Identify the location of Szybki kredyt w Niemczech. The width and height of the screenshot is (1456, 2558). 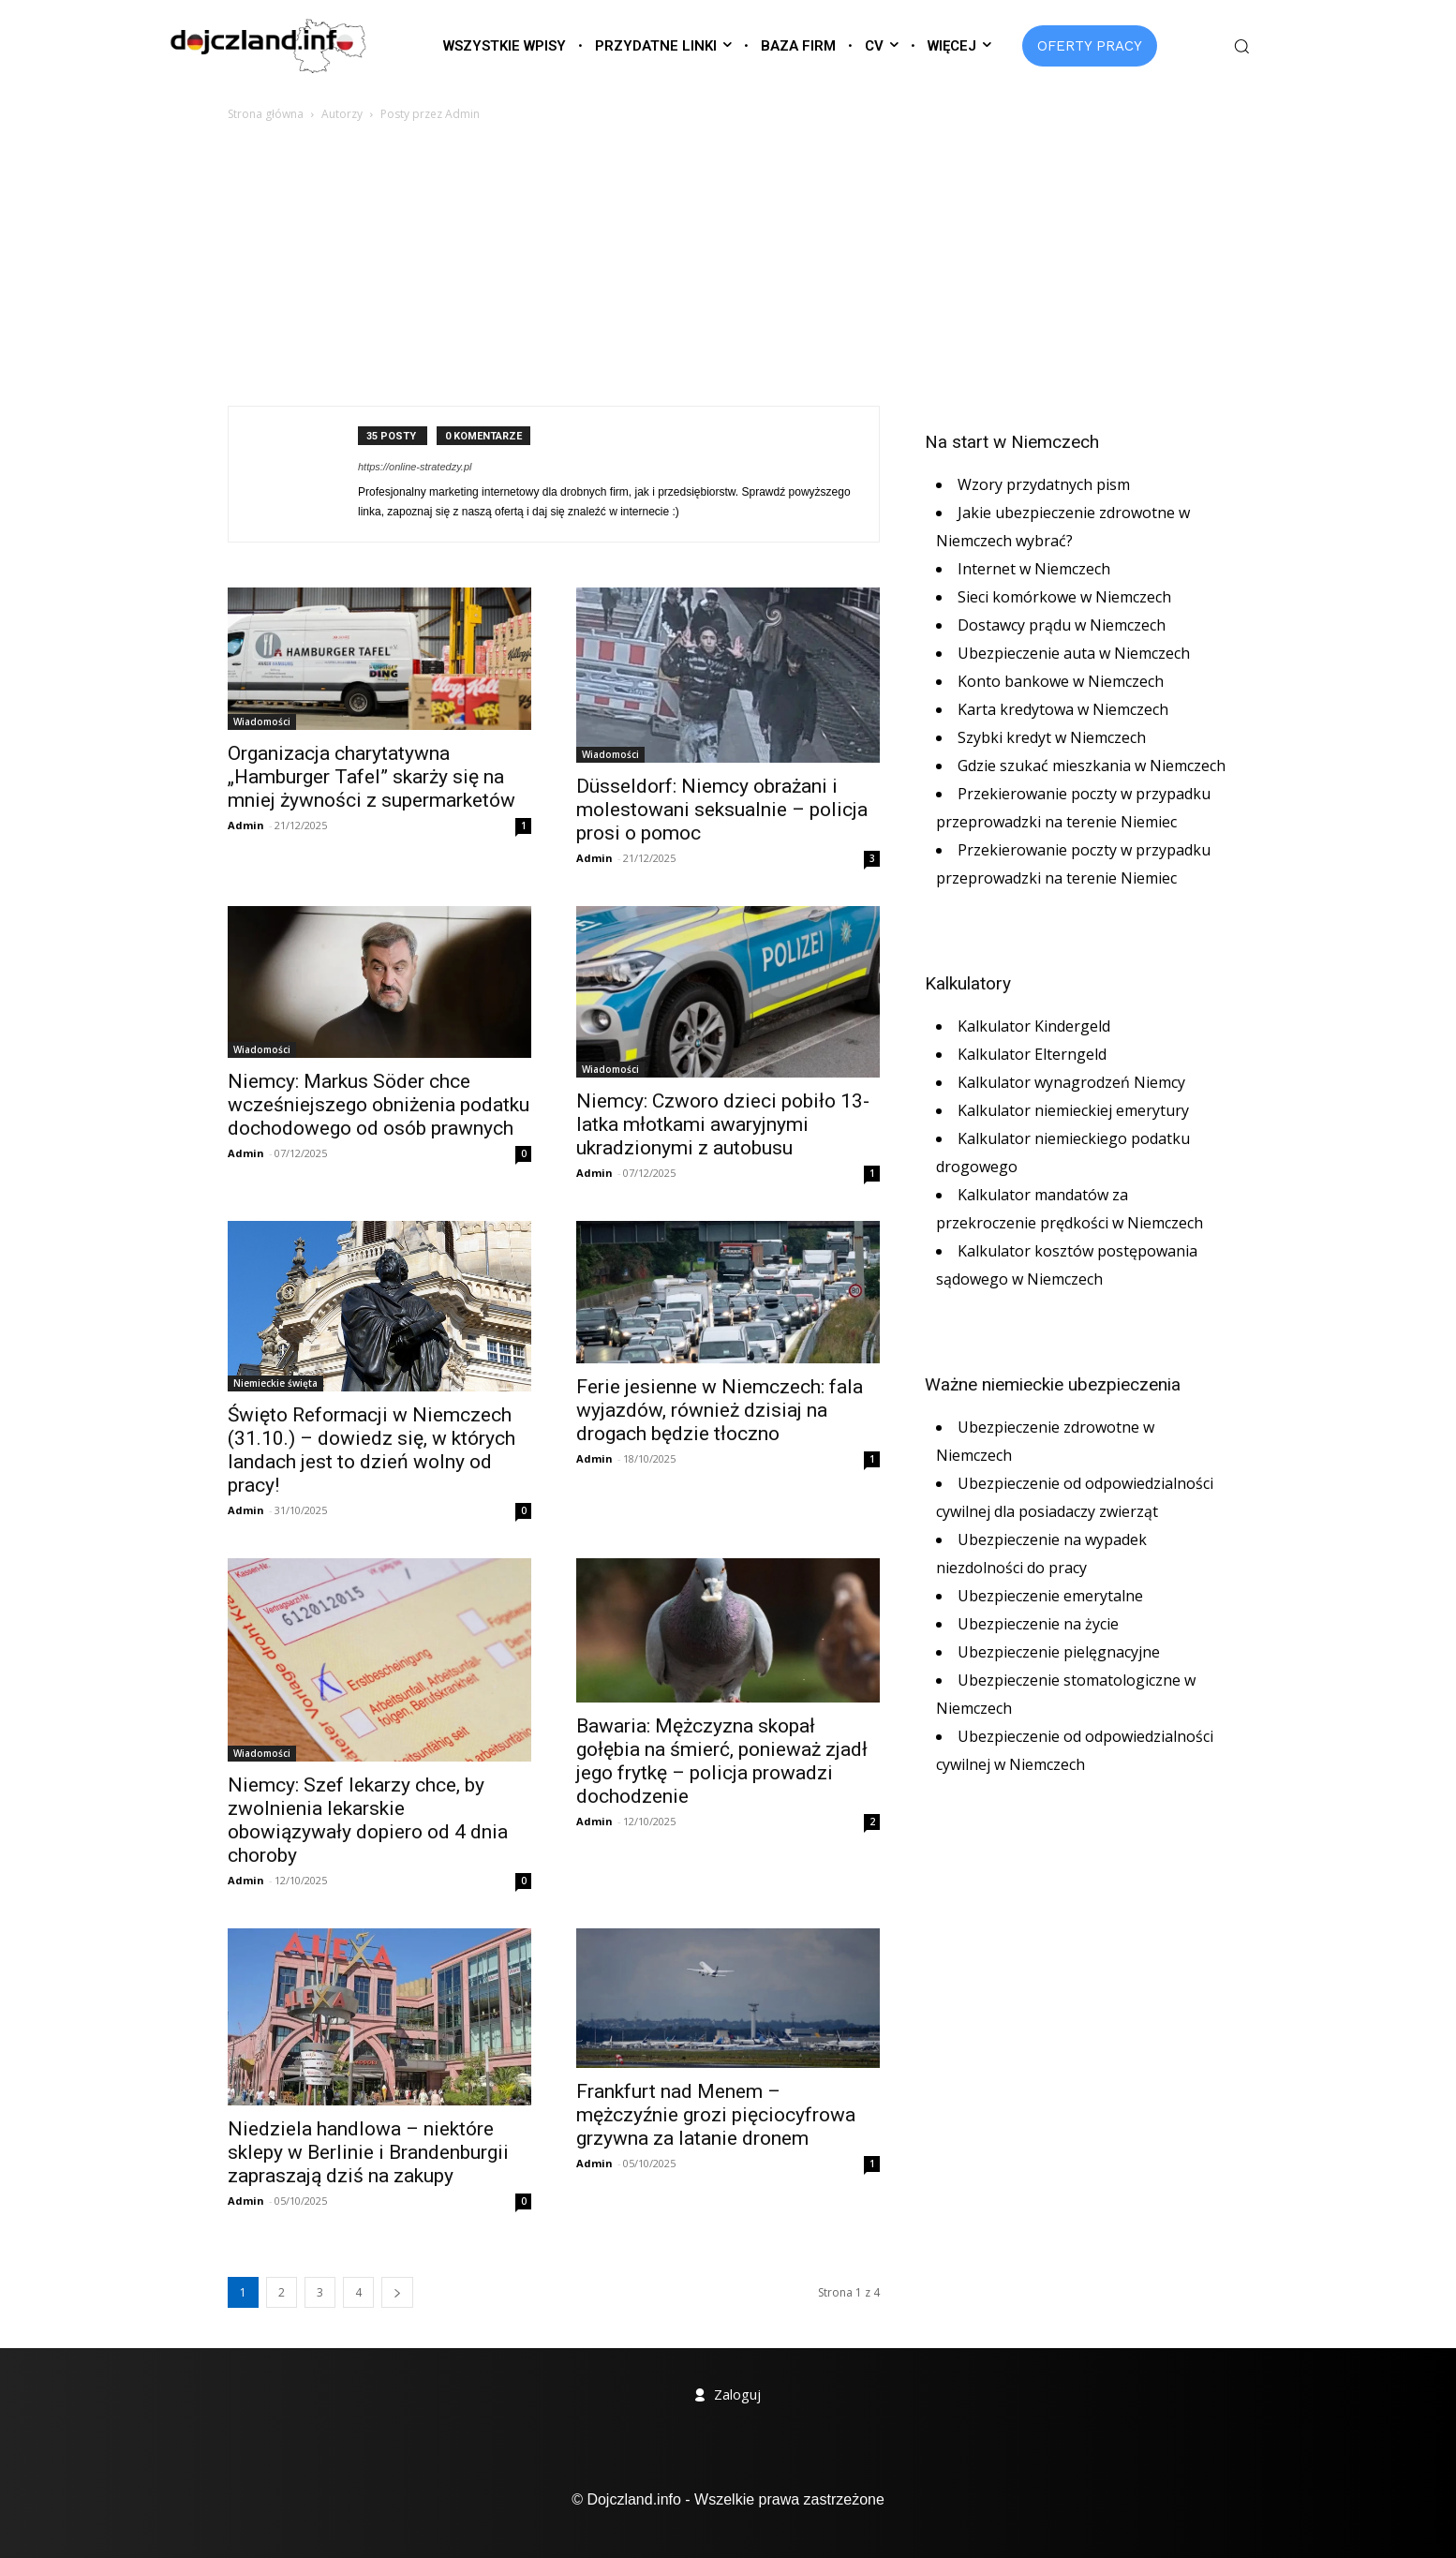
(1052, 737).